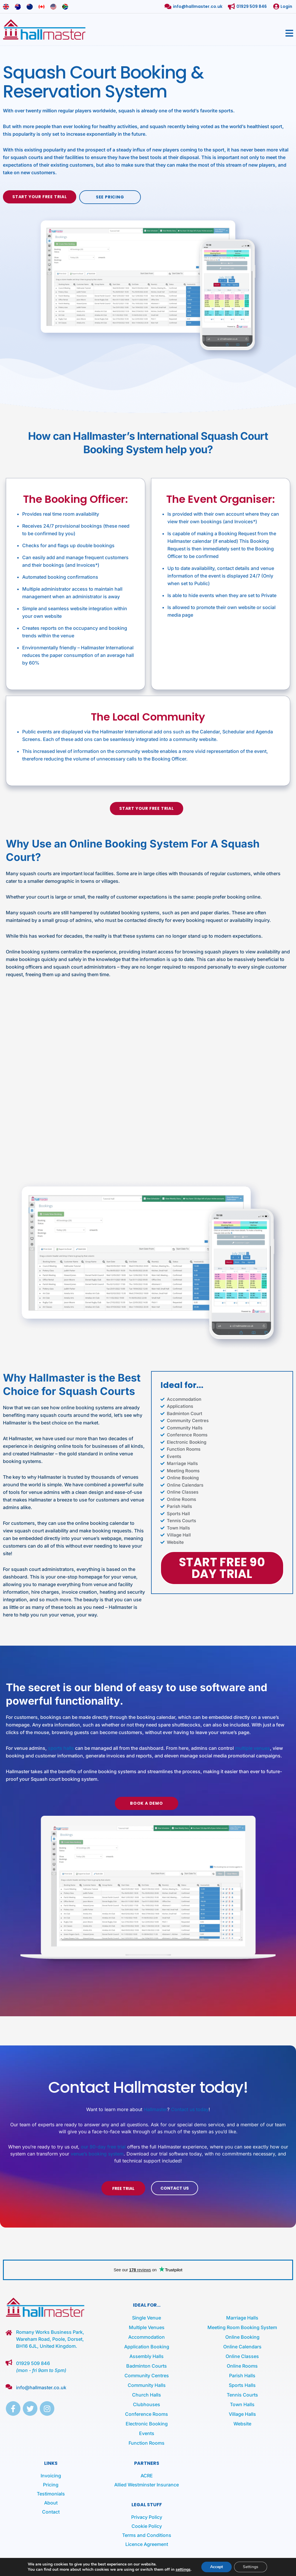 The height and width of the screenshot is (2576, 296). Describe the element at coordinates (97, 2154) in the screenshot. I see `venue’s booking system` at that location.